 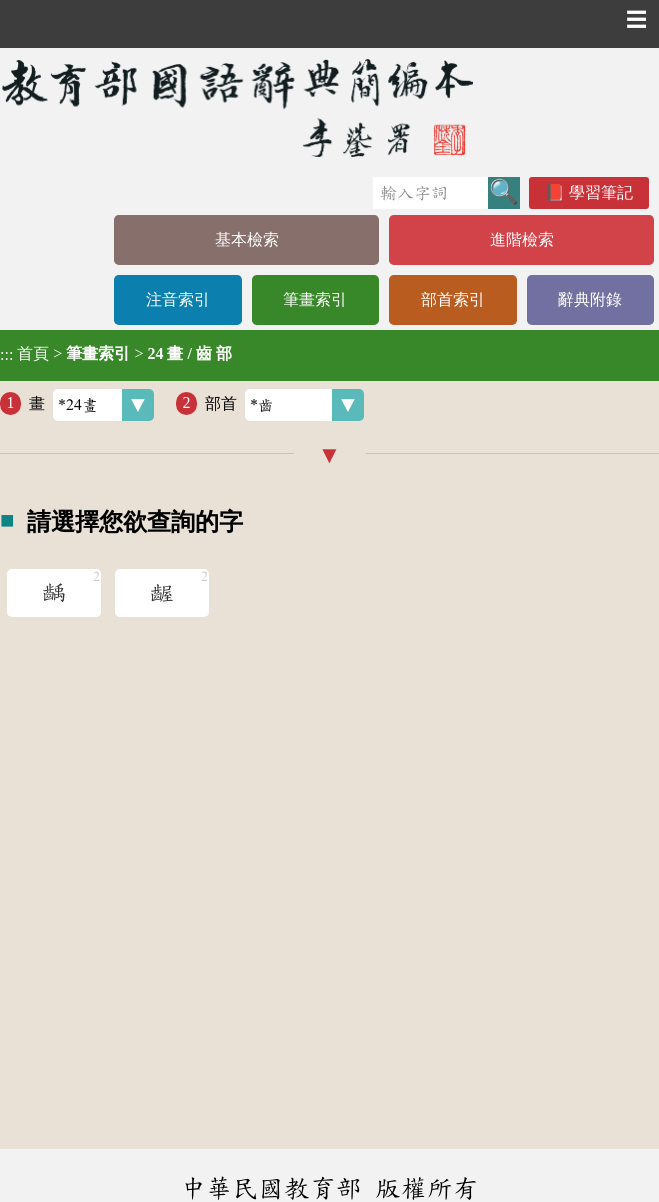 I want to click on 進階檢索, so click(x=522, y=239).